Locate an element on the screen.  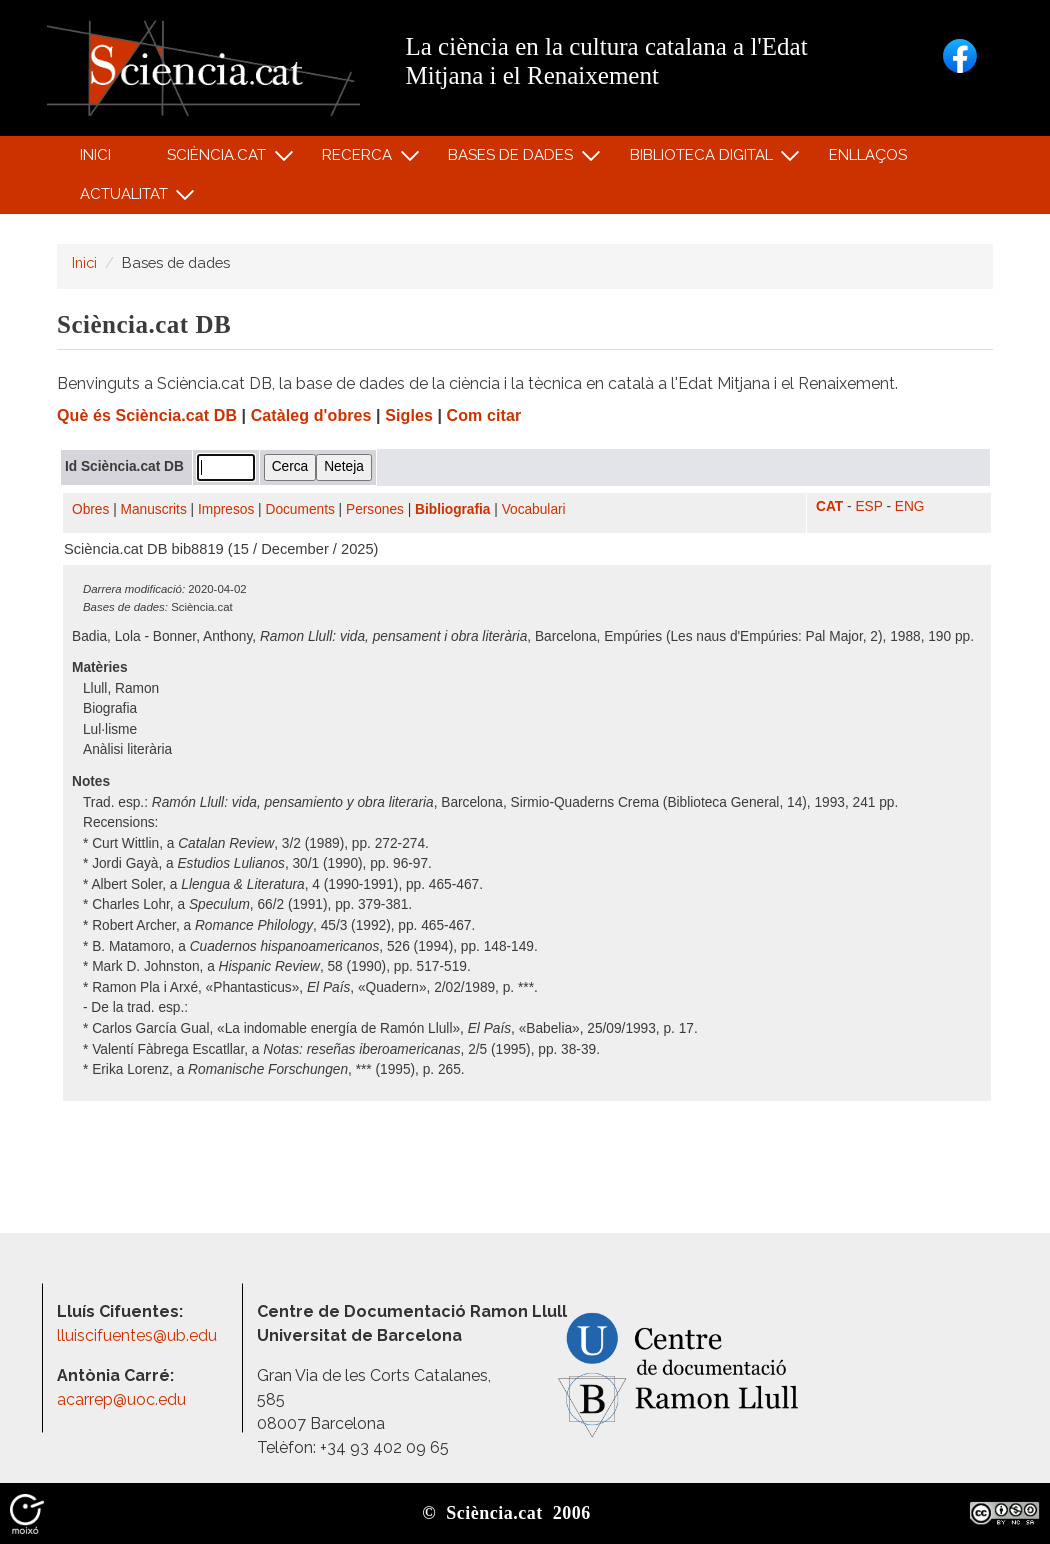
CAT is located at coordinates (829, 506).